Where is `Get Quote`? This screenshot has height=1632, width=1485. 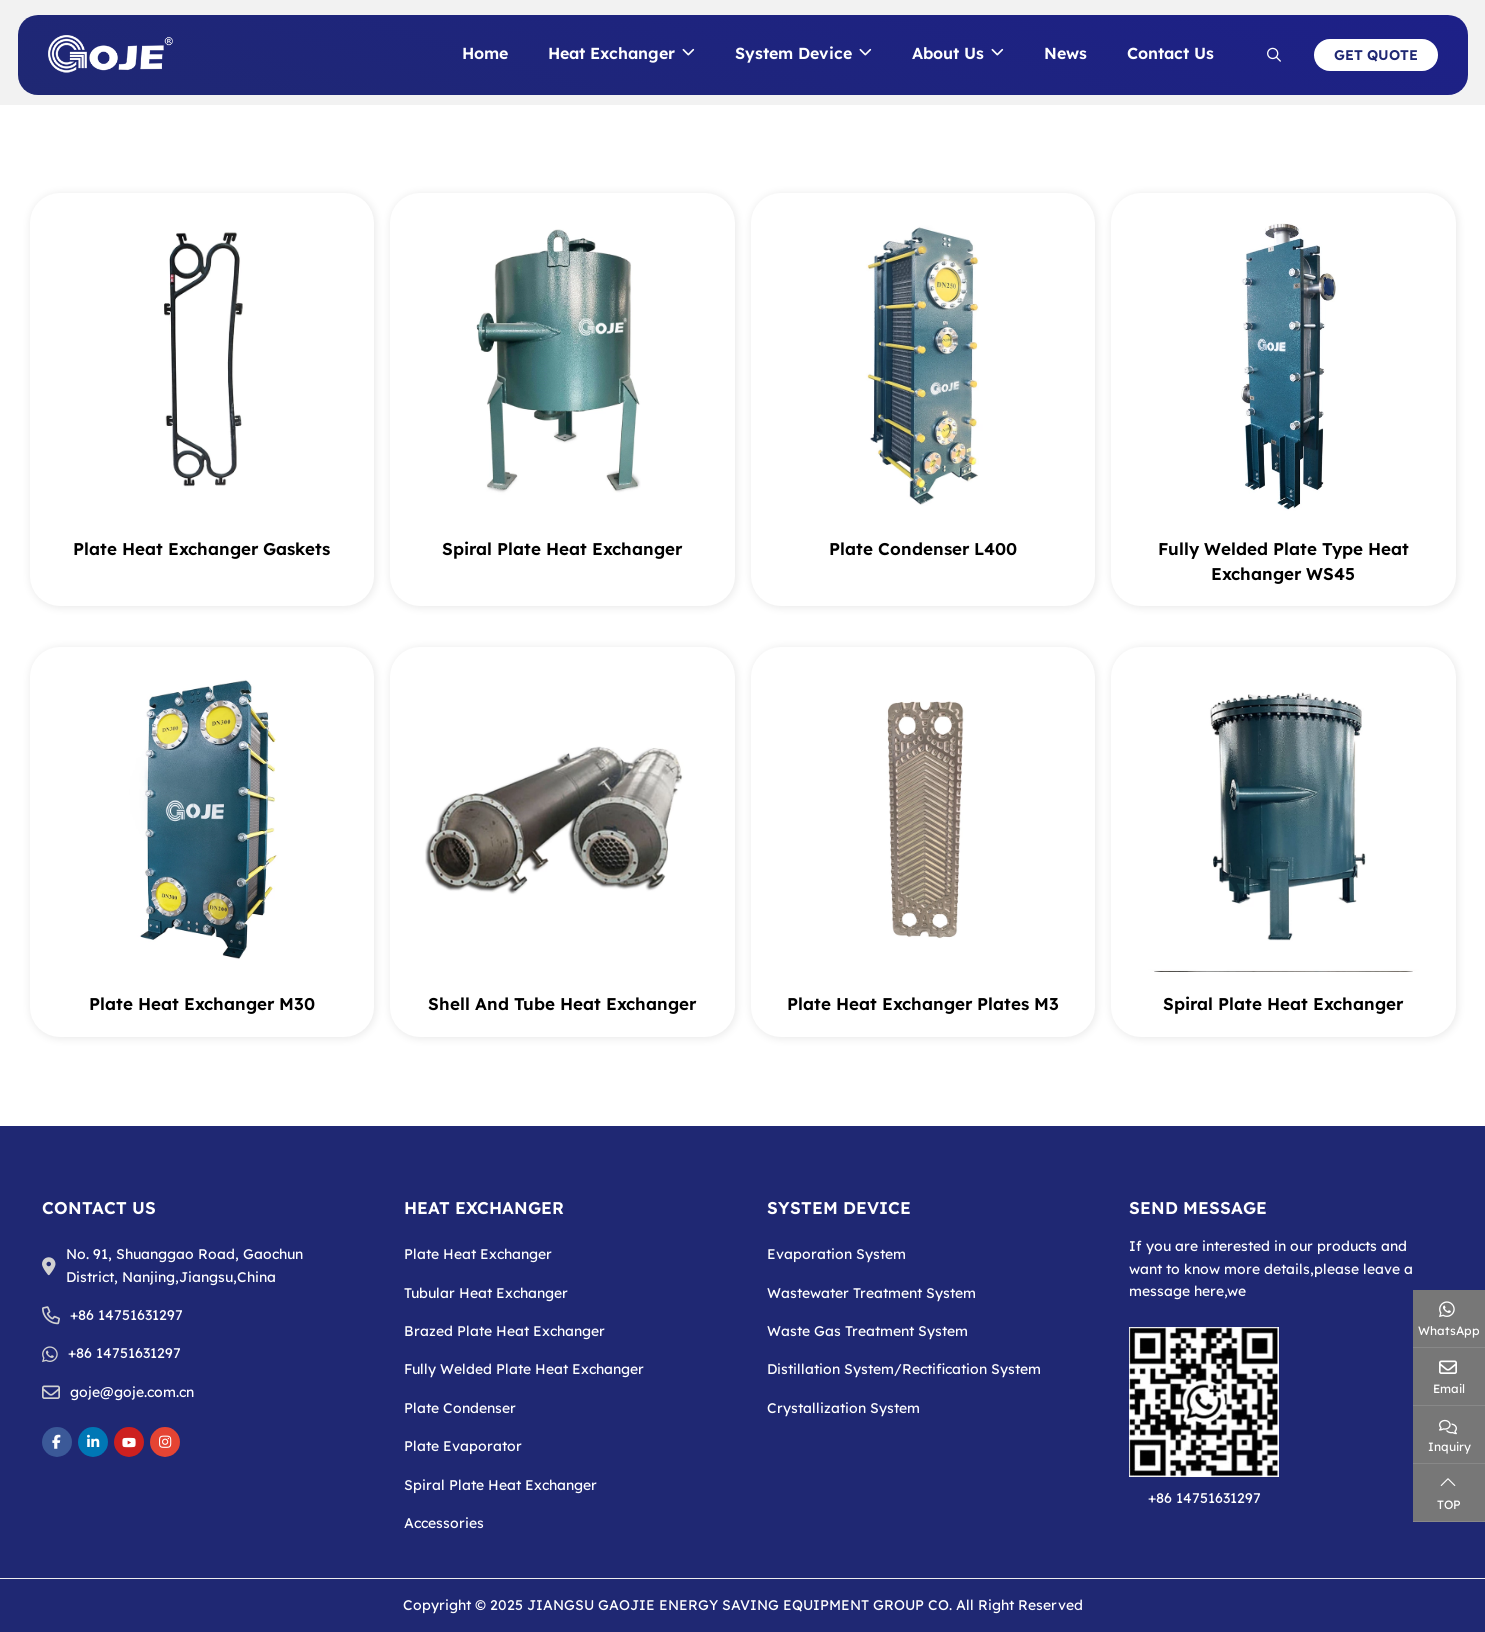
Get Quote is located at coordinates (1376, 55).